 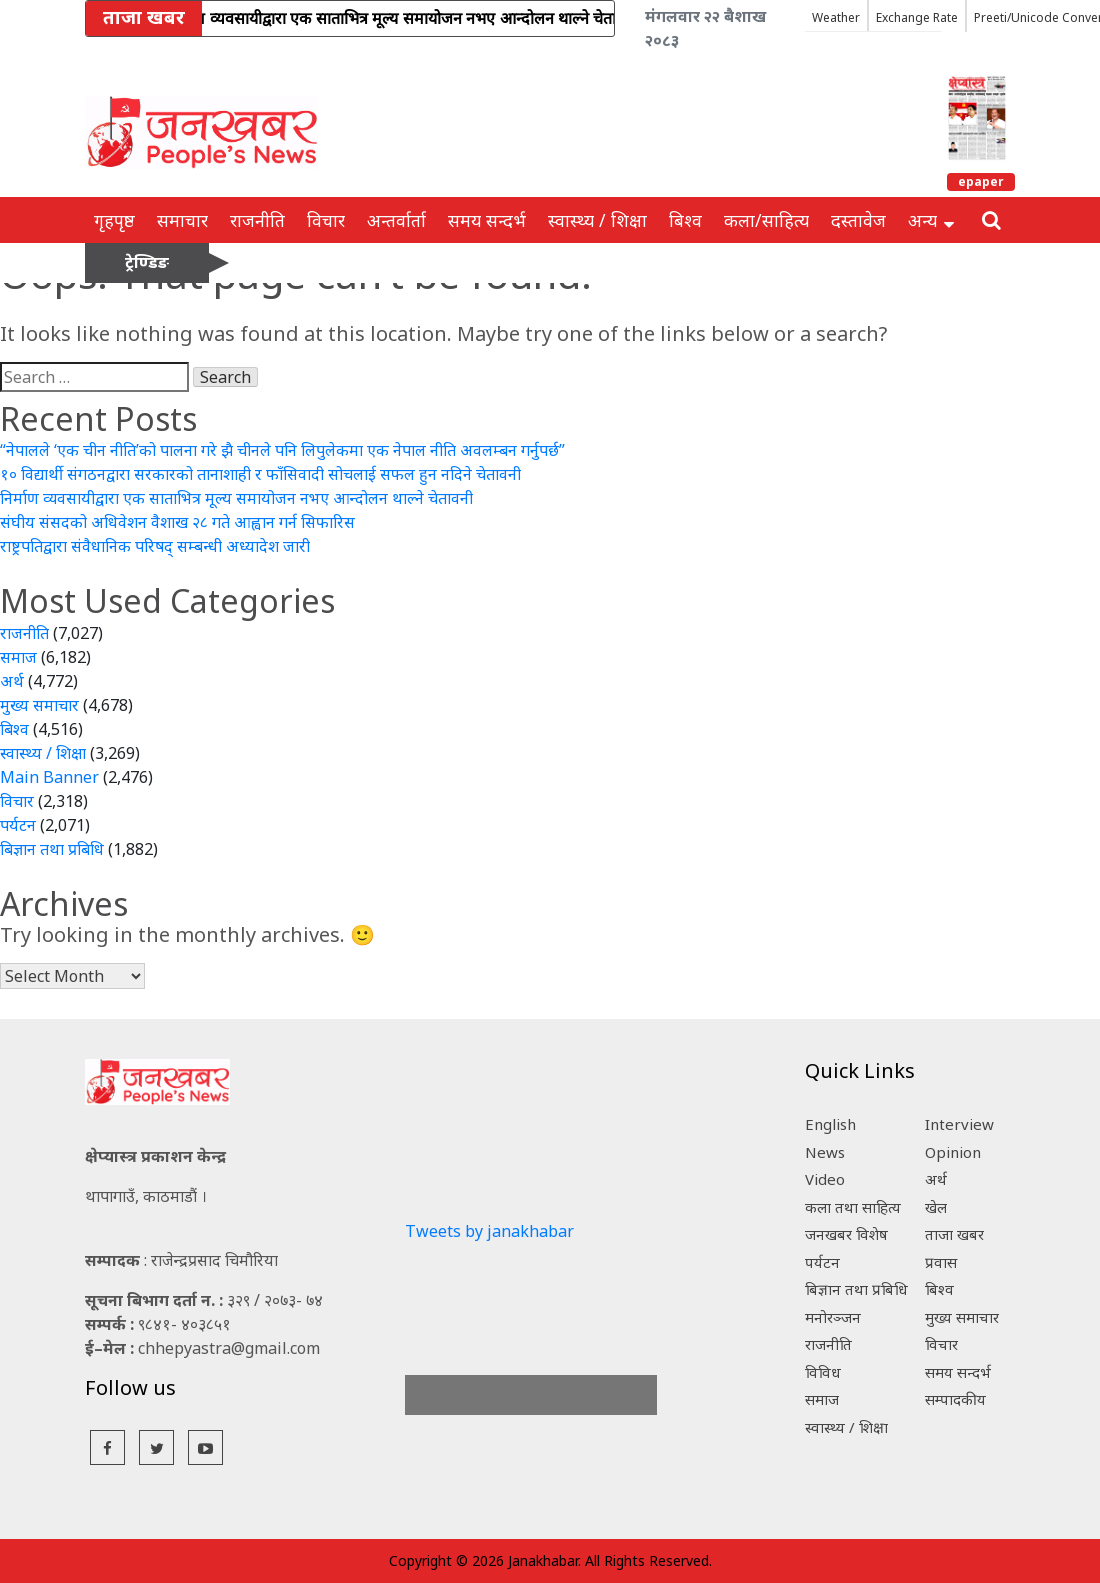 I want to click on कला तथा साहित्य, so click(x=853, y=1207).